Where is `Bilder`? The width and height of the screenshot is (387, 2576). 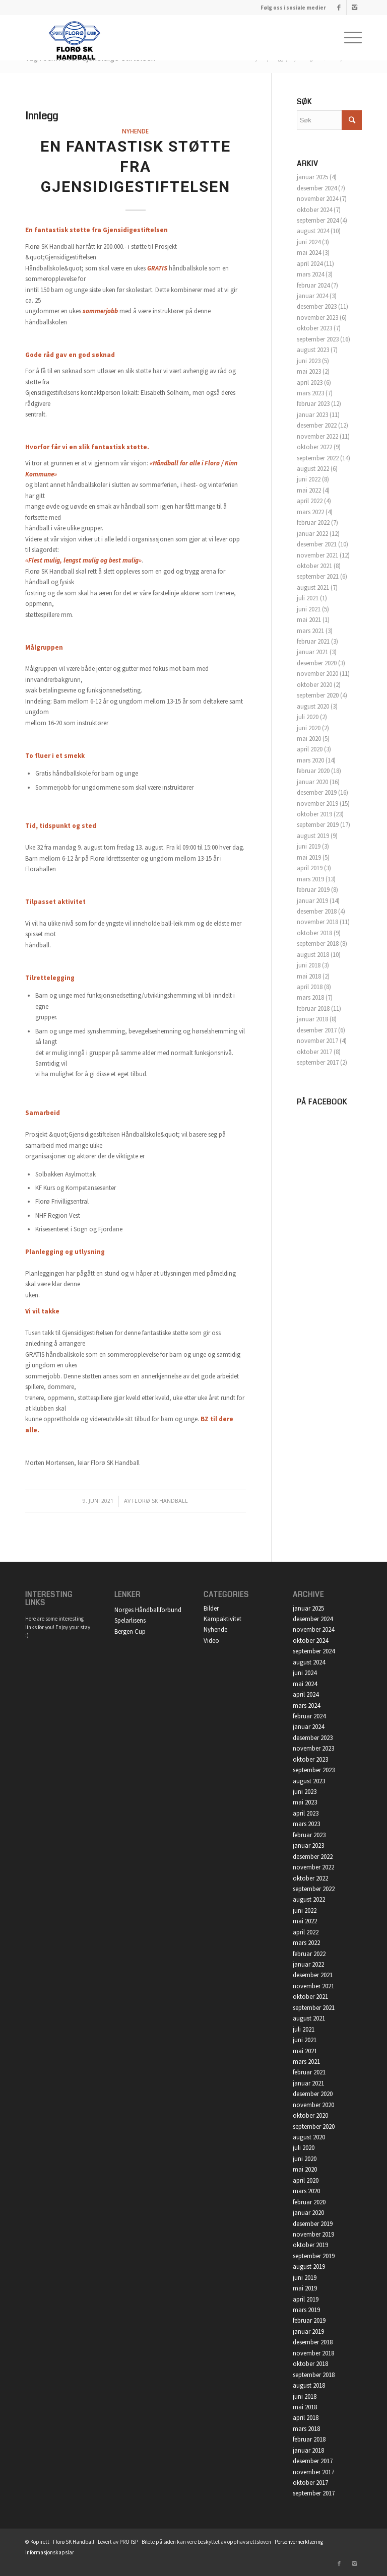 Bilder is located at coordinates (211, 1608).